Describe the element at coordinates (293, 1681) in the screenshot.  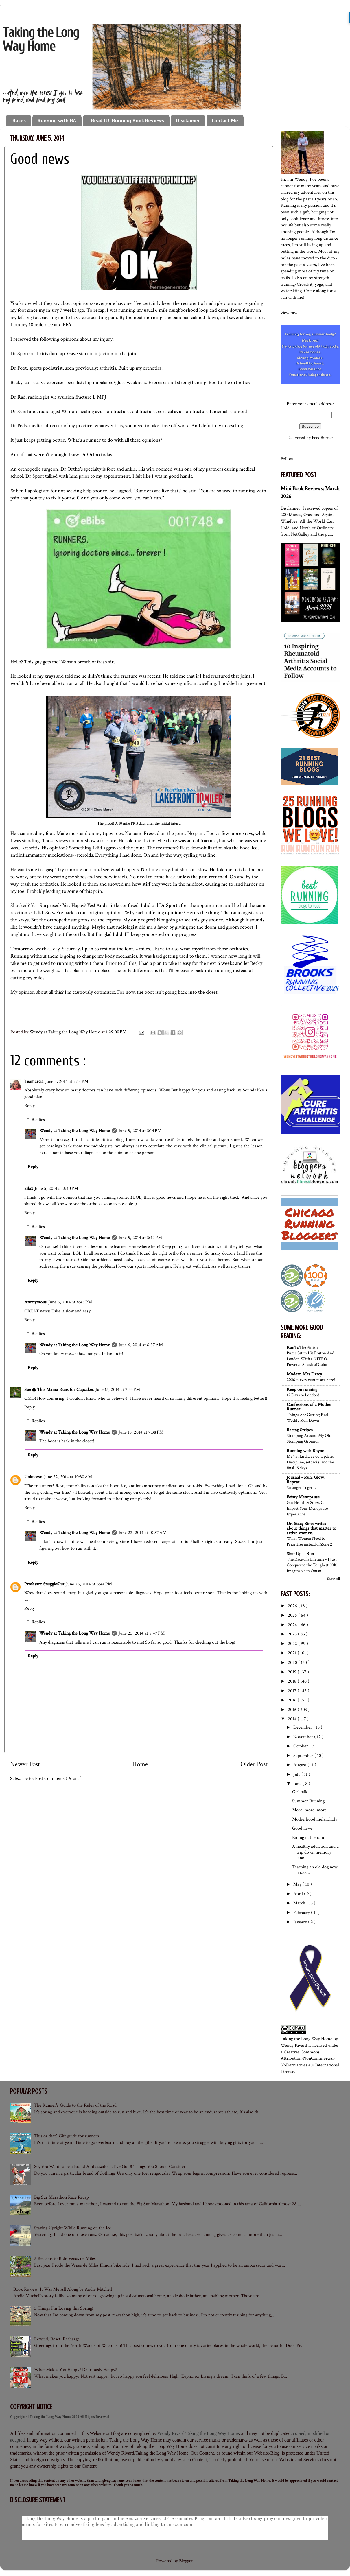
I see `2018` at that location.